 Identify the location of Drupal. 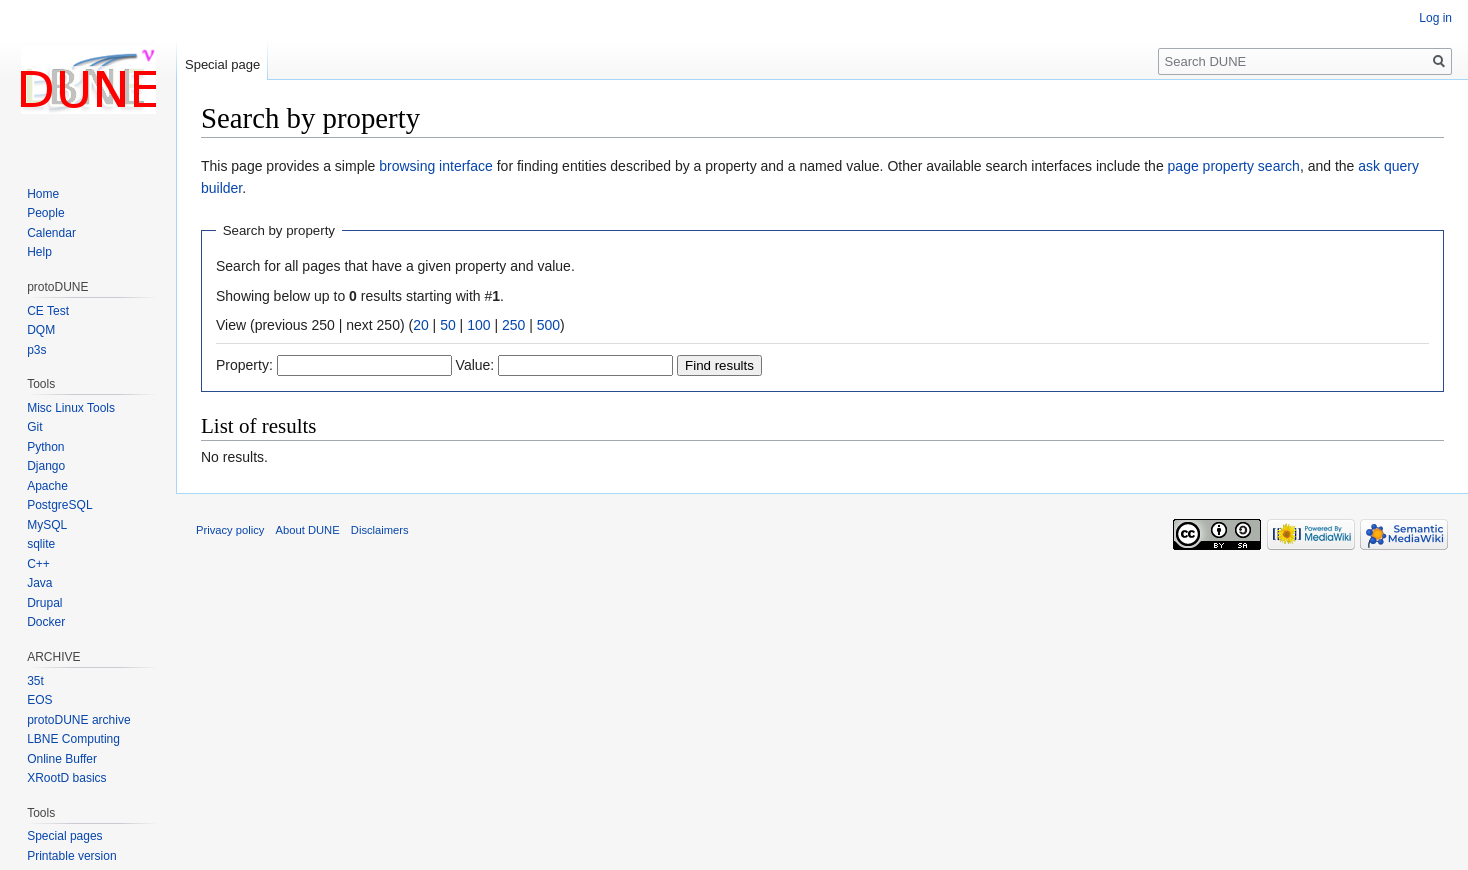
(44, 603).